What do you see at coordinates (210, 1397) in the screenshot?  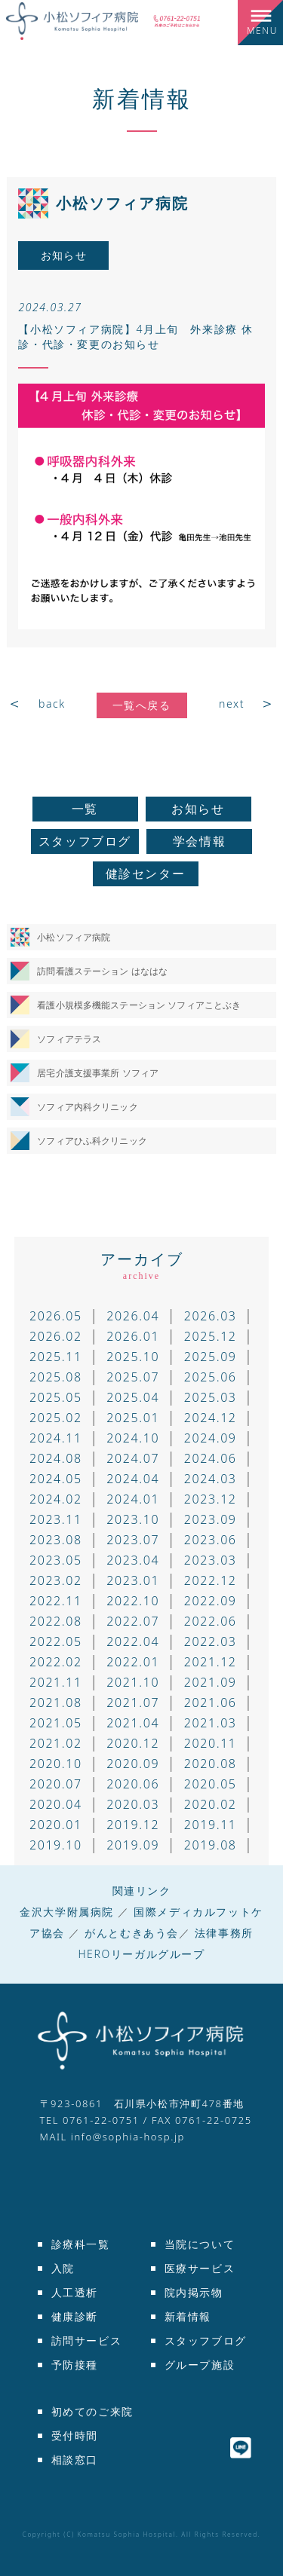 I see `2025.03` at bounding box center [210, 1397].